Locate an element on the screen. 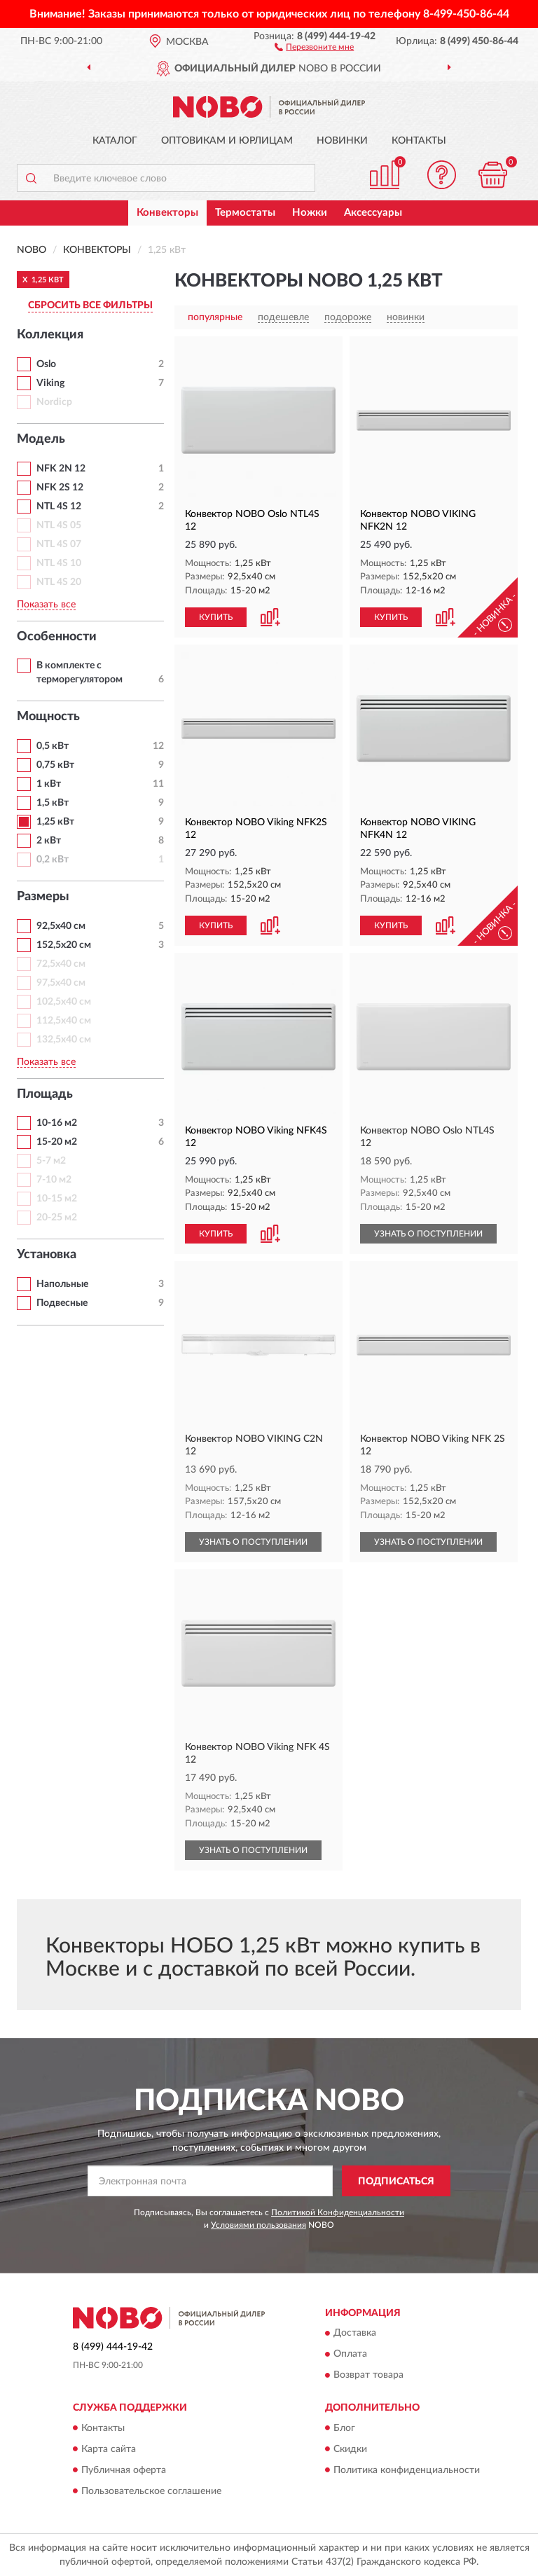 This screenshot has height=2576, width=538. Ножки is located at coordinates (309, 212).